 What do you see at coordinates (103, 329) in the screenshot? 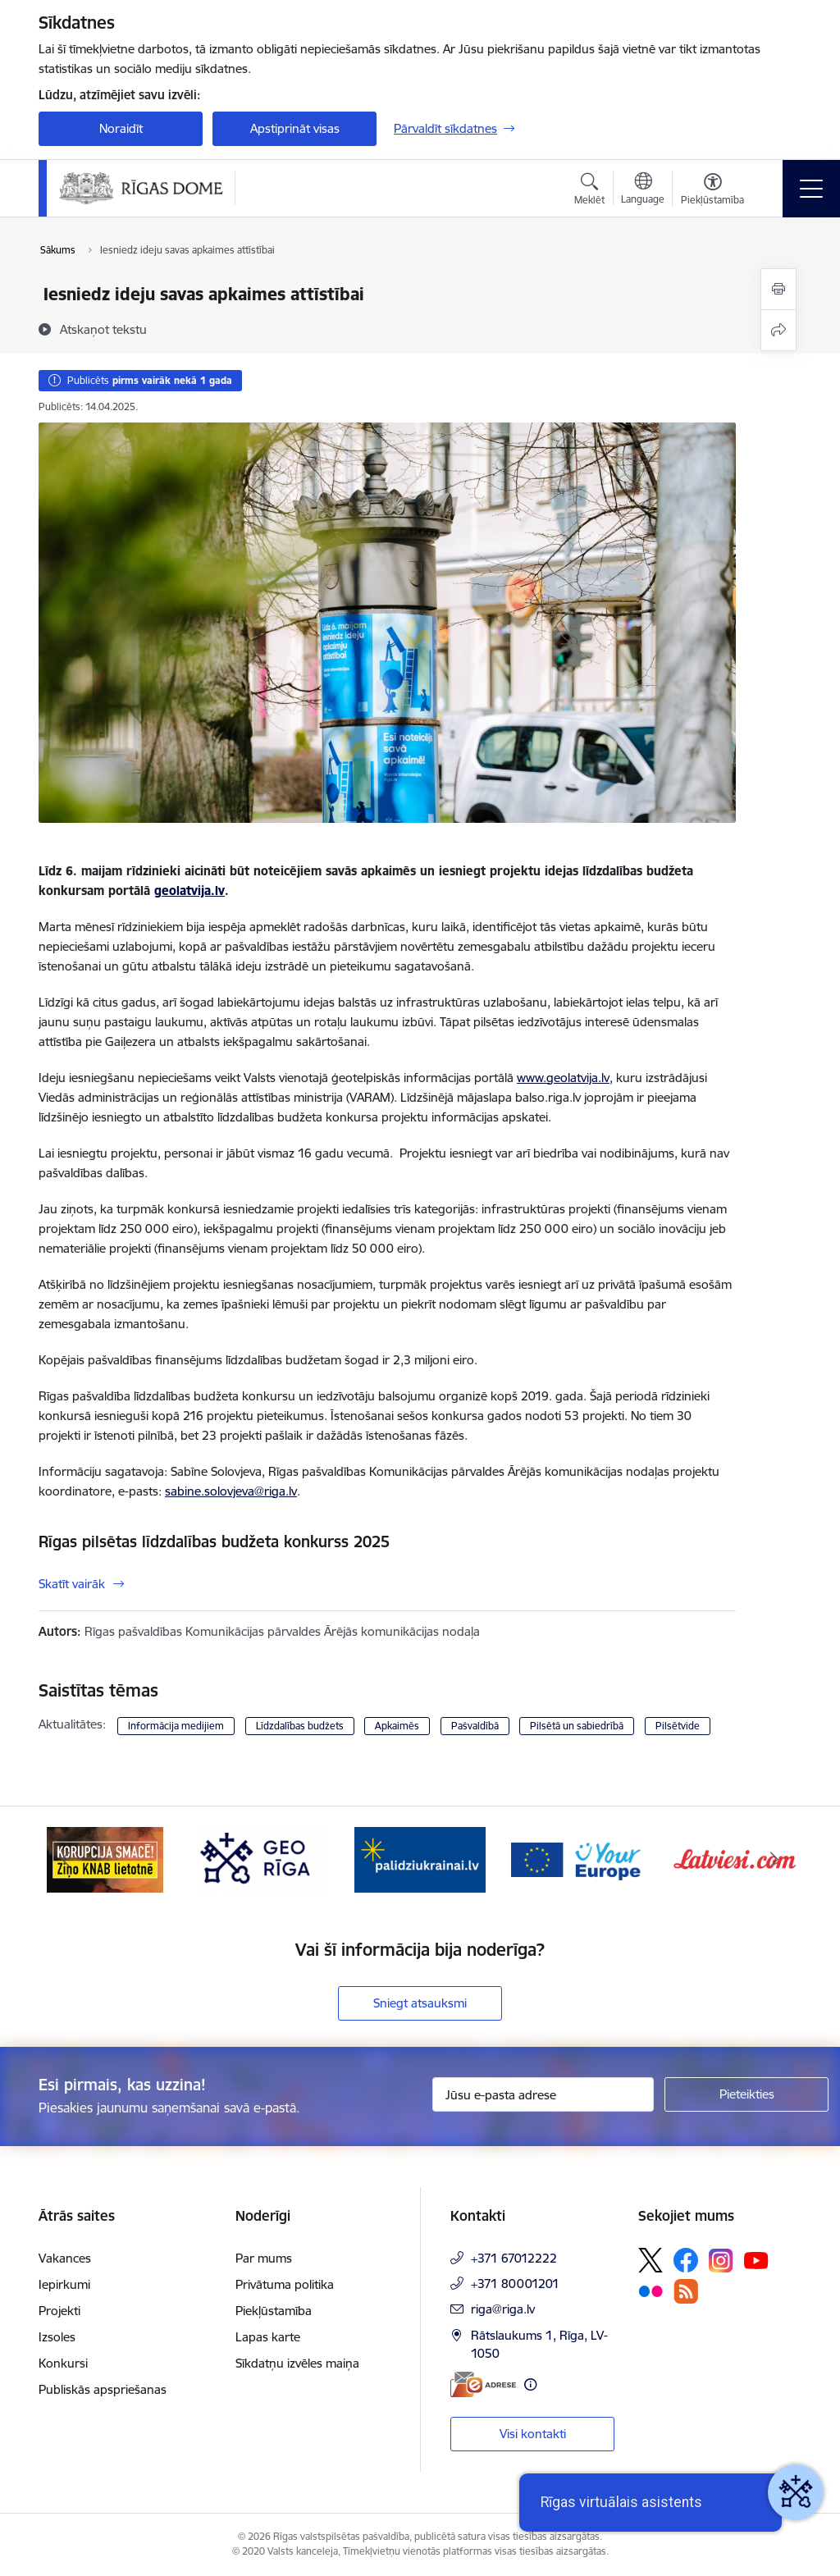
I see `[Atskaņot tekstu]` at bounding box center [103, 329].